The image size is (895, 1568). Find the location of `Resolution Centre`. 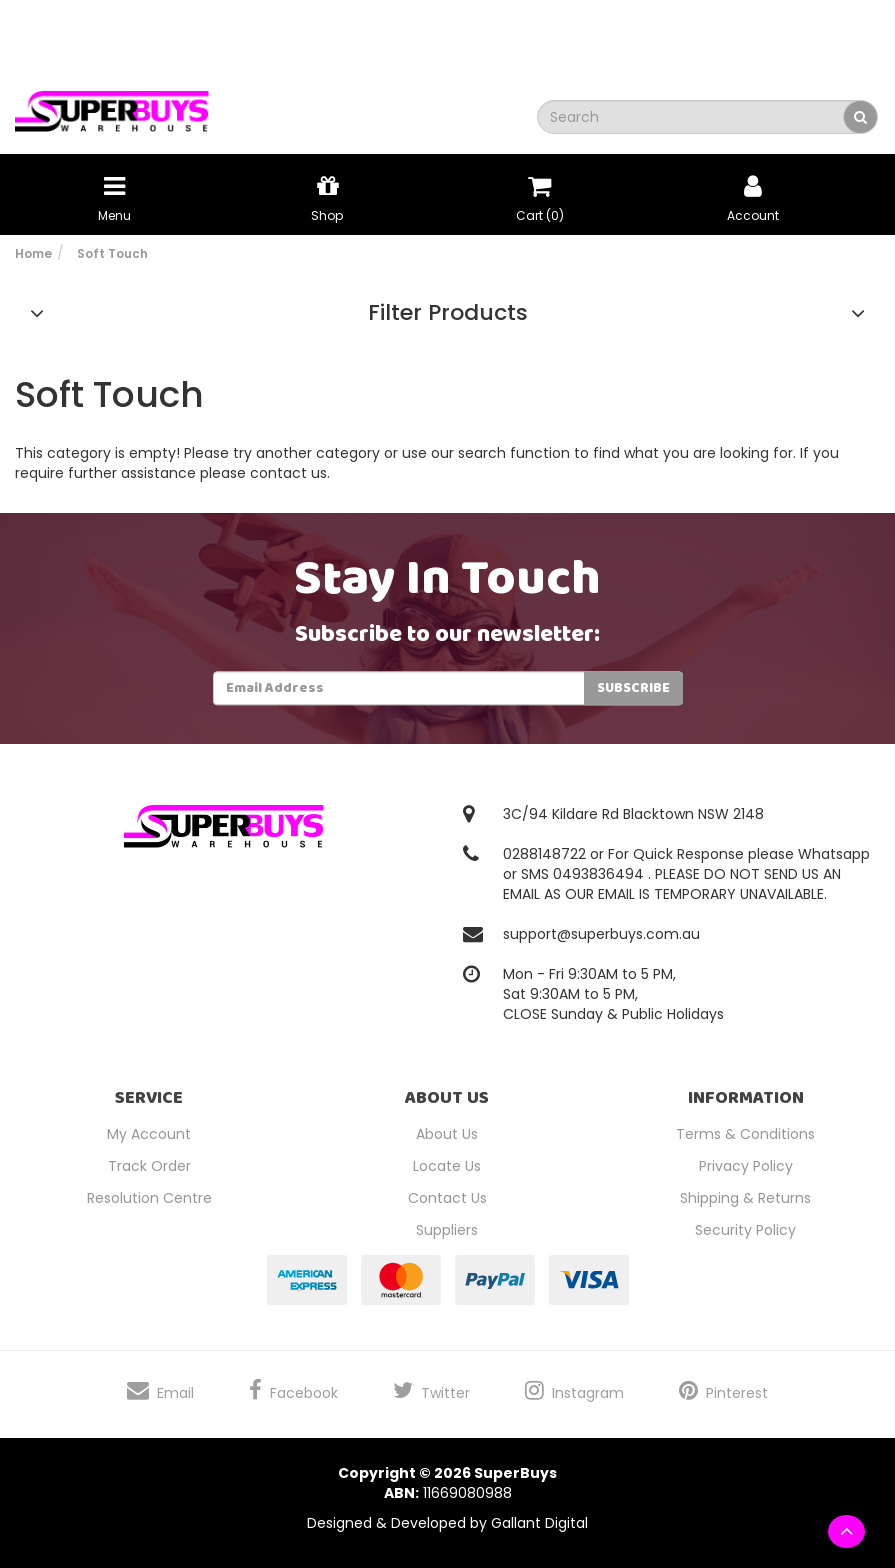

Resolution Centre is located at coordinates (149, 1198).